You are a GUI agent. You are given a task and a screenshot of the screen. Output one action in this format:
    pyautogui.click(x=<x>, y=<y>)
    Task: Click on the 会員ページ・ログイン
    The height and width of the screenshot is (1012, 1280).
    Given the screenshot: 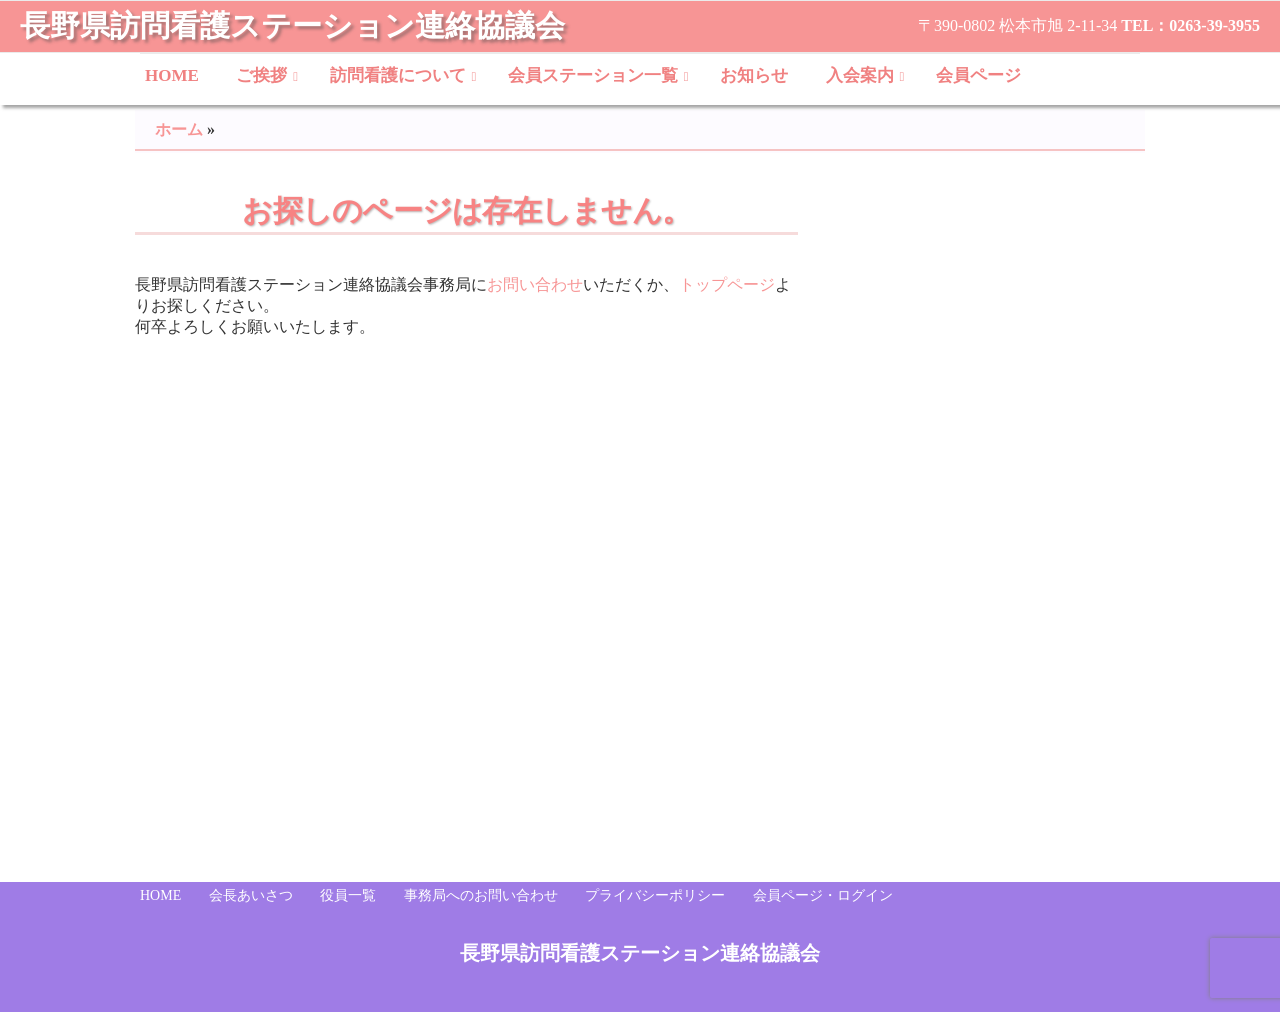 What is the action you would take?
    pyautogui.click(x=823, y=895)
    